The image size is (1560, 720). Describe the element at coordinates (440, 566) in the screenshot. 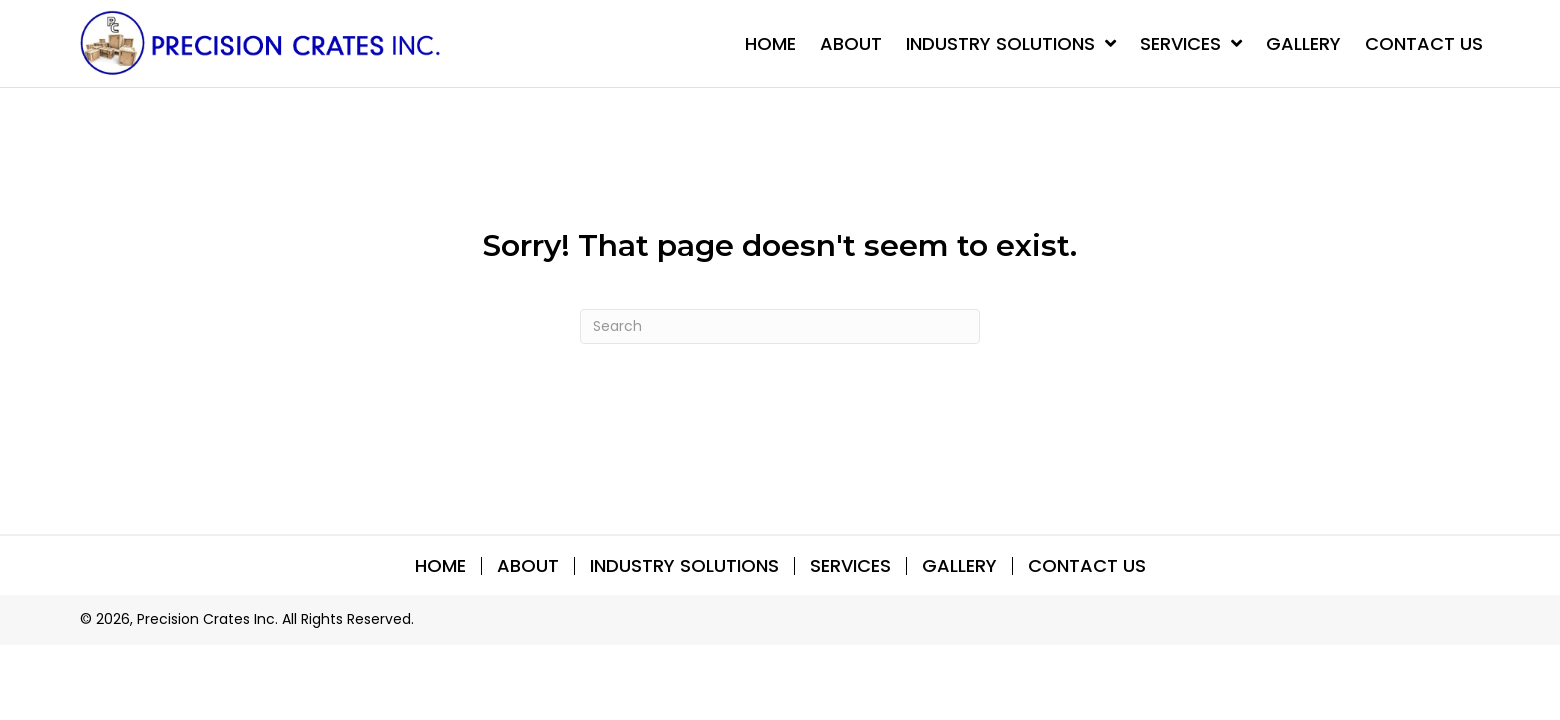

I see `Home` at that location.